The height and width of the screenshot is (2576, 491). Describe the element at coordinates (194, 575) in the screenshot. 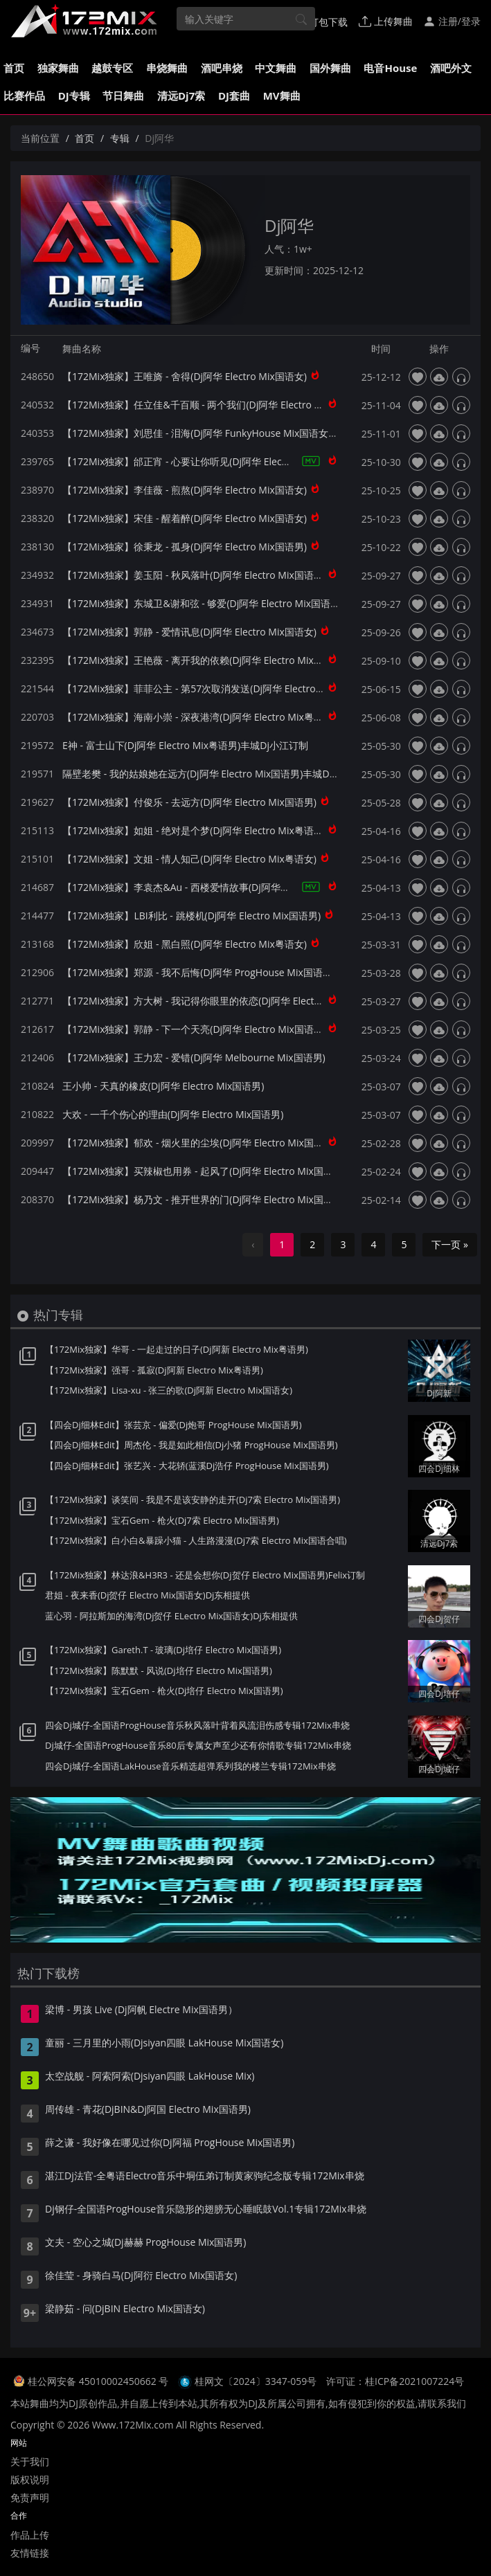

I see `【172Mix独家】姜玉阳 - 秋风落叶(Dj阿华 Electro Mix国语男)` at that location.